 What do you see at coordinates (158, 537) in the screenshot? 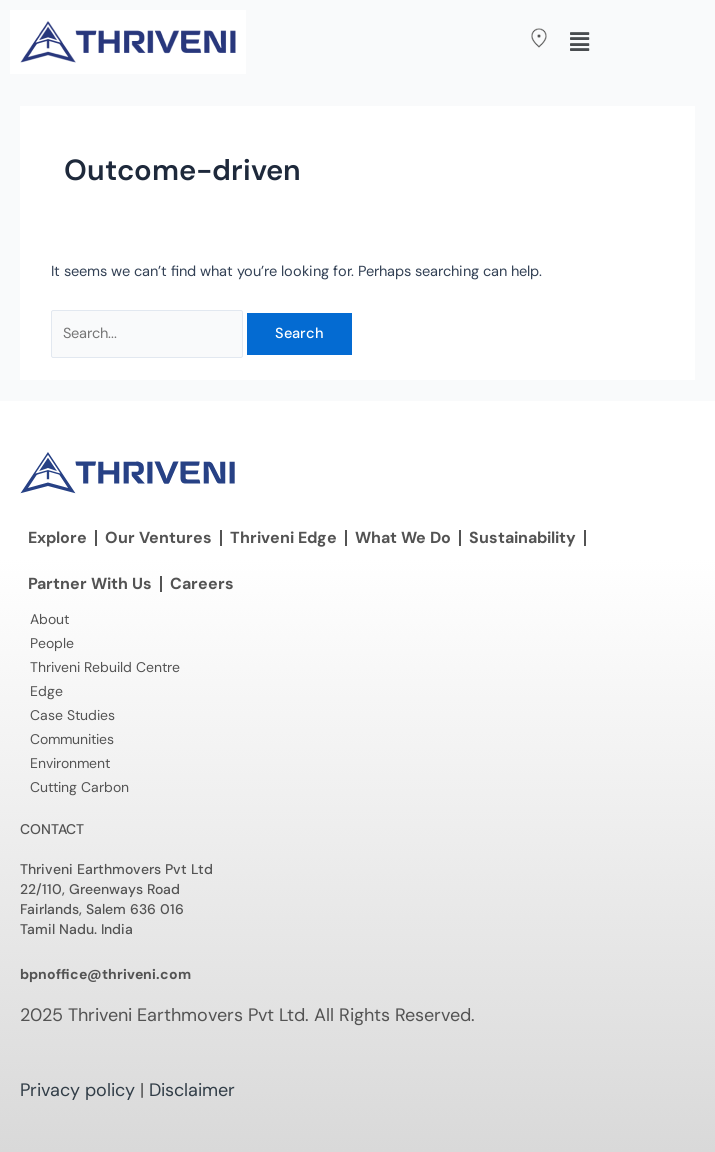
I see `Our Ventures` at bounding box center [158, 537].